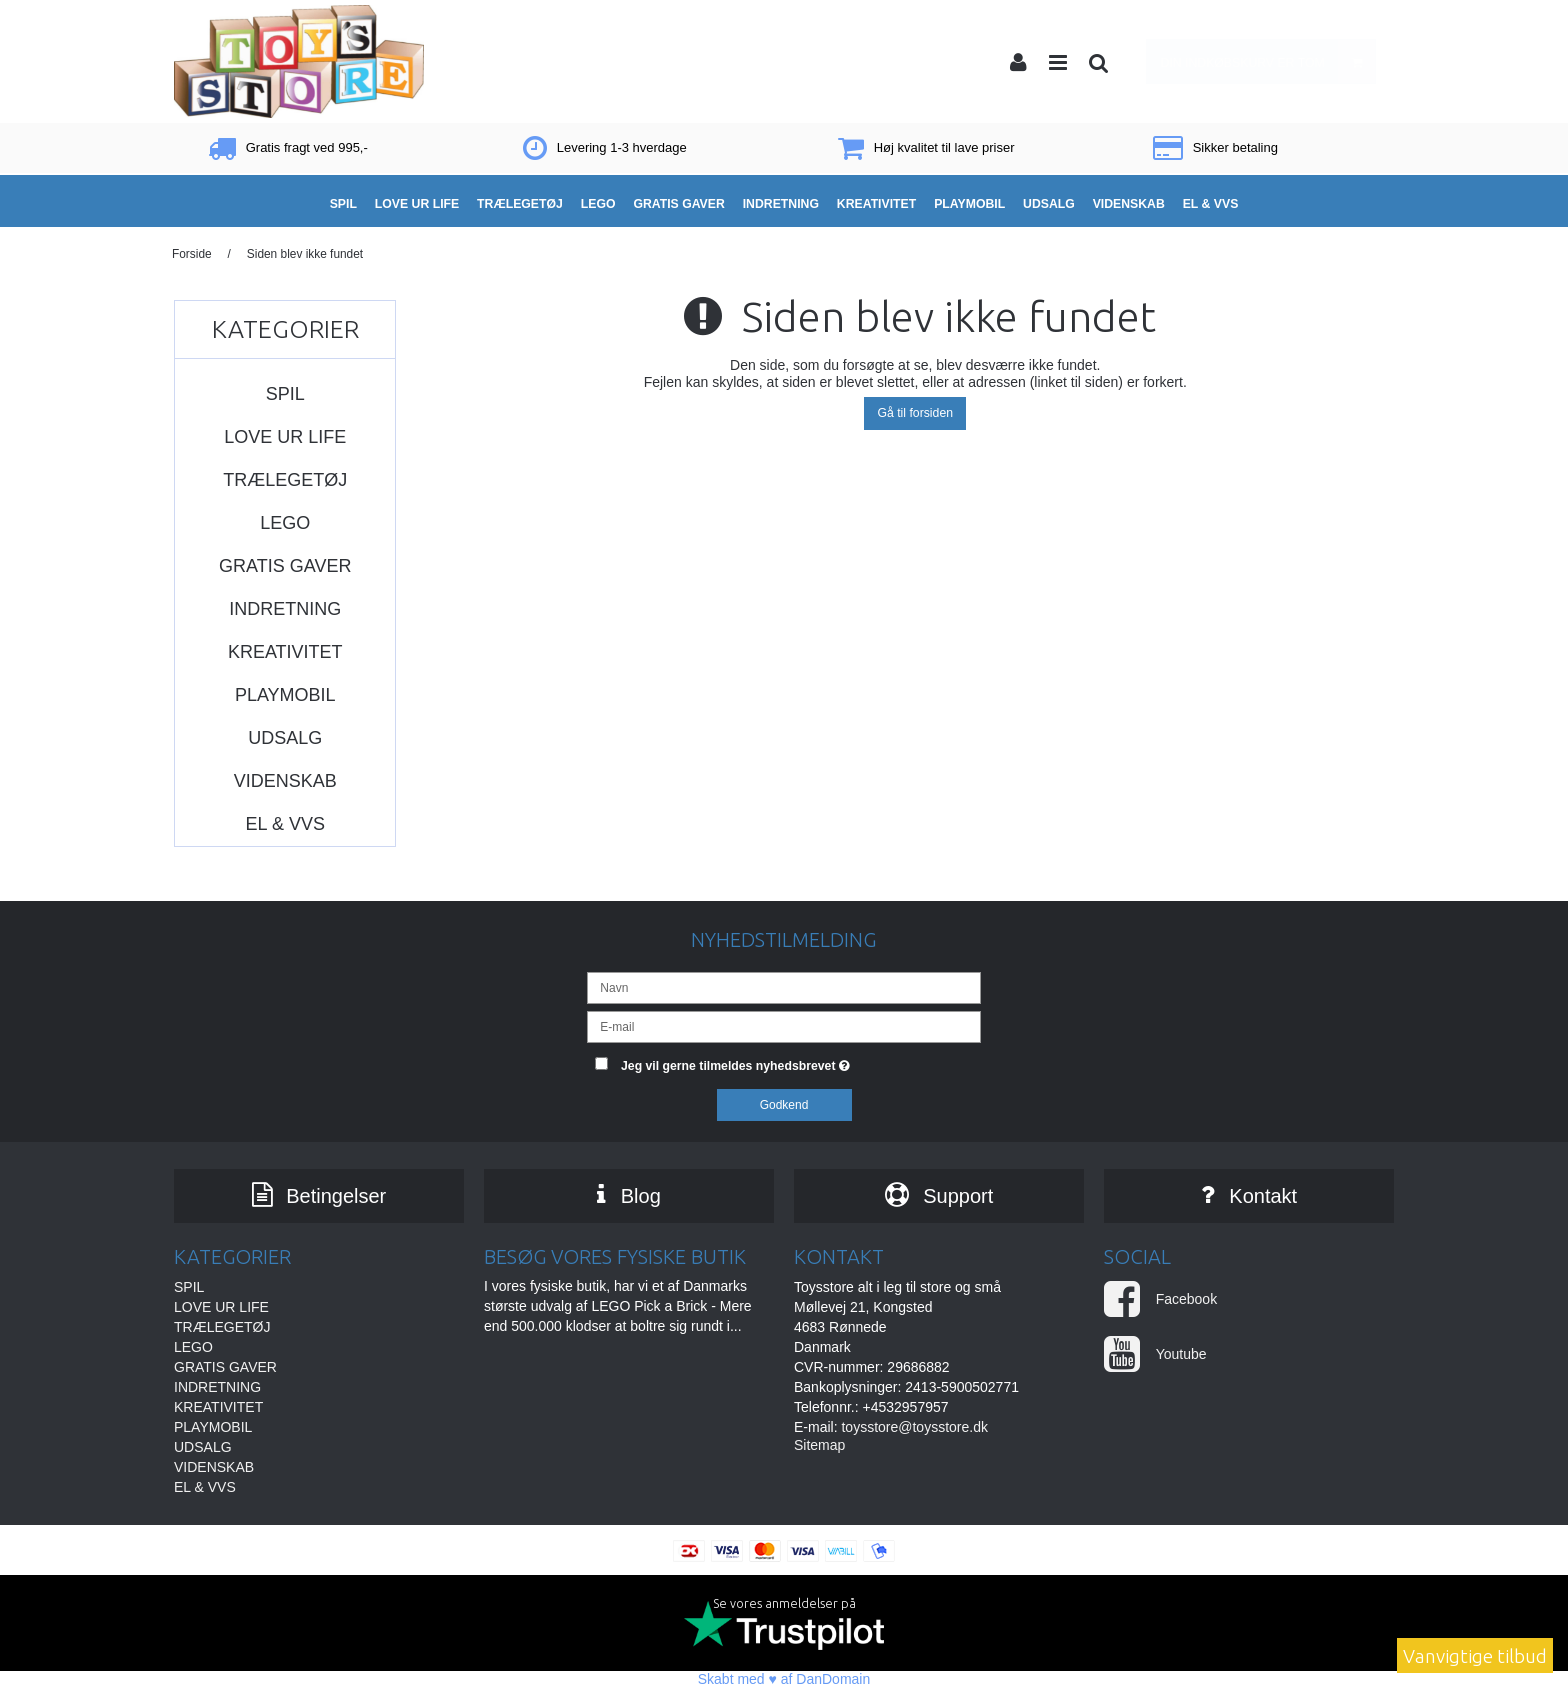 The height and width of the screenshot is (1688, 1568). I want to click on [Navn], so click(783, 987).